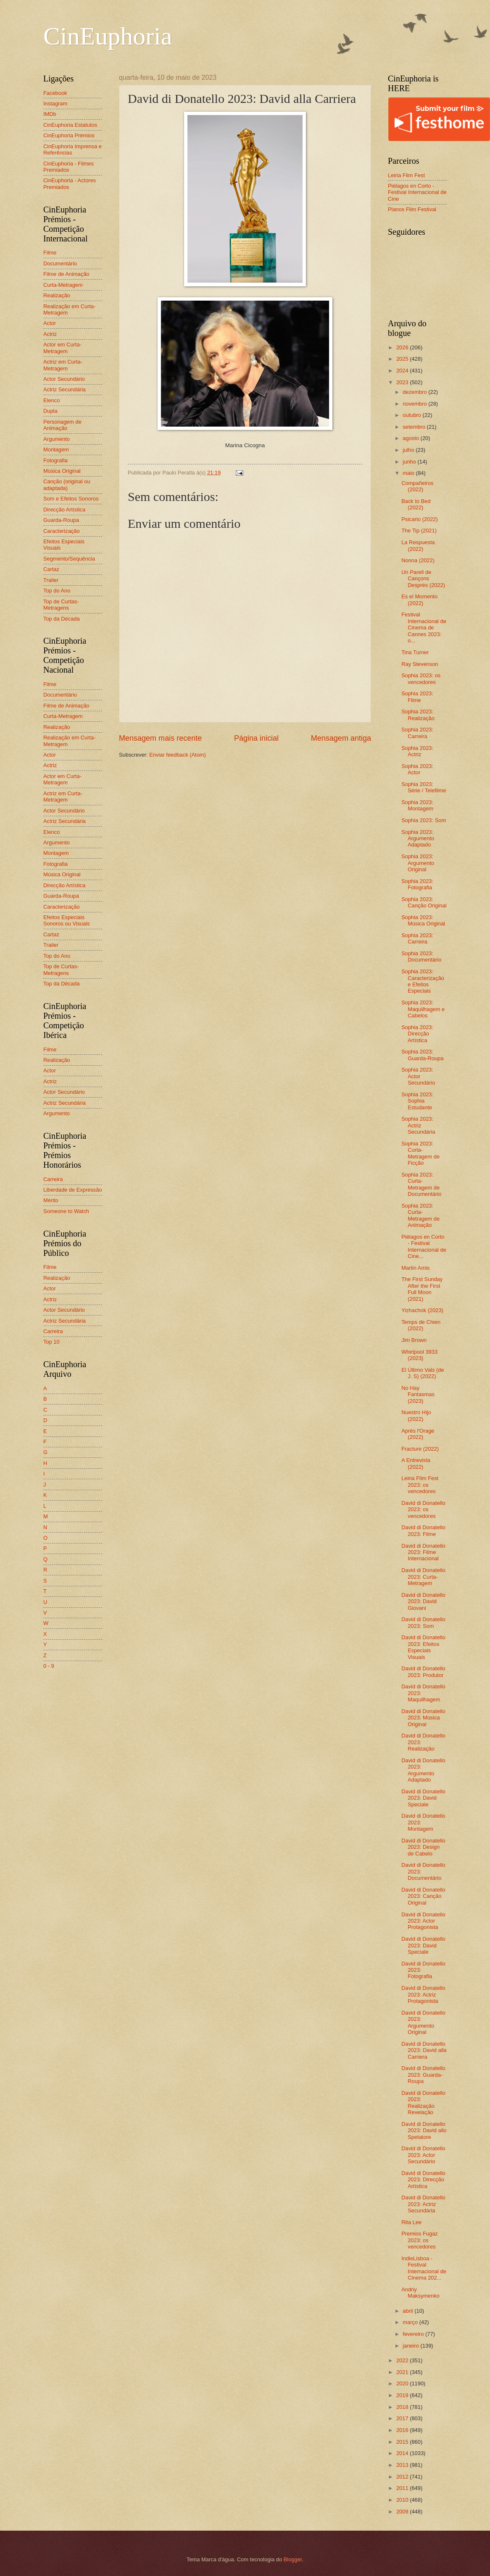 The image size is (490, 2576). I want to click on 2017, so click(403, 2418).